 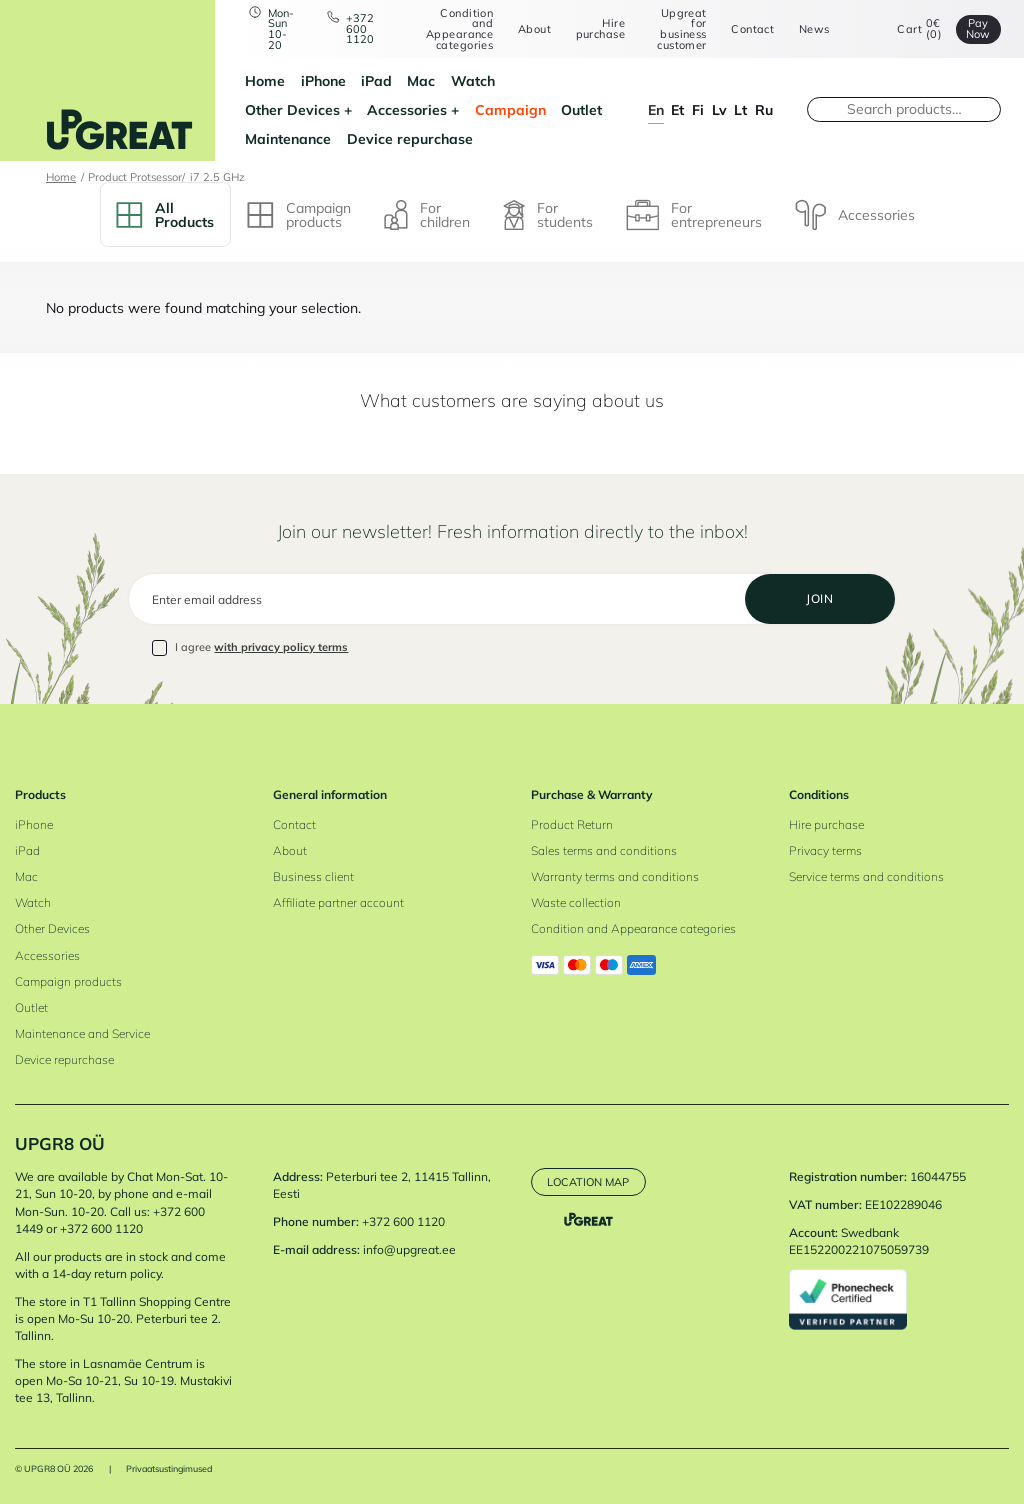 I want to click on About, so click(x=534, y=29).